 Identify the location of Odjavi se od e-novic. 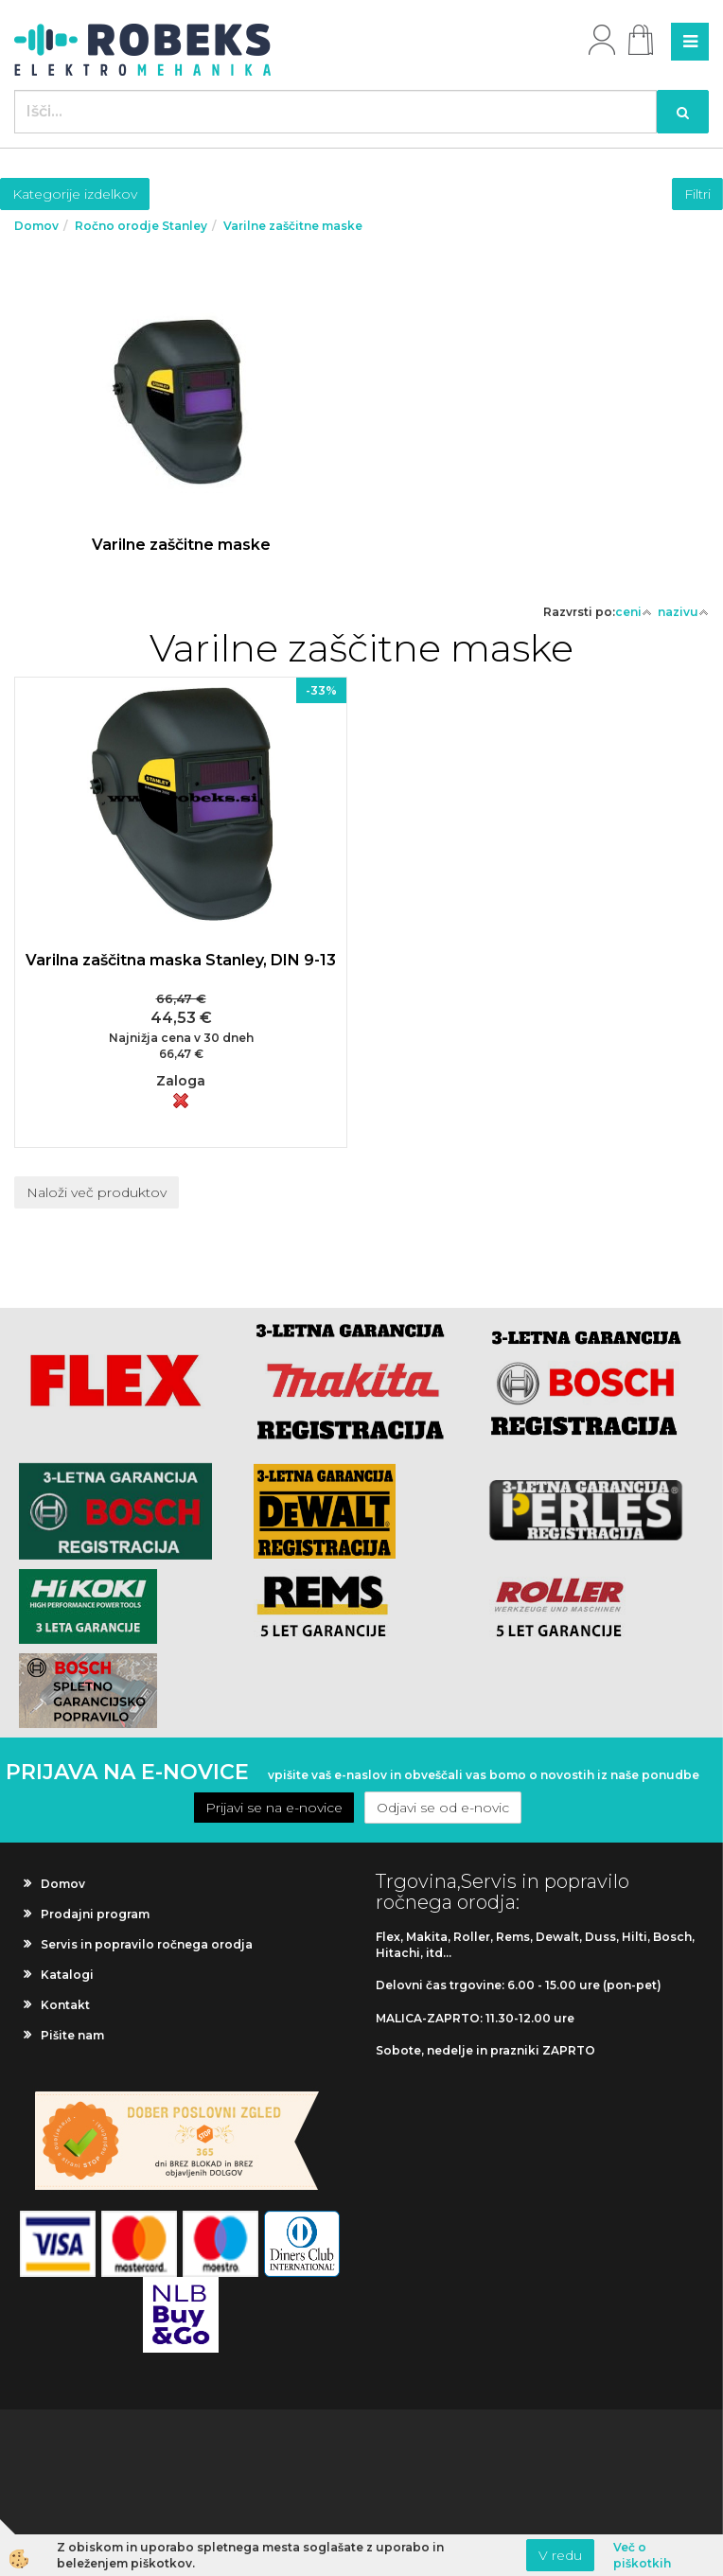
(443, 1807).